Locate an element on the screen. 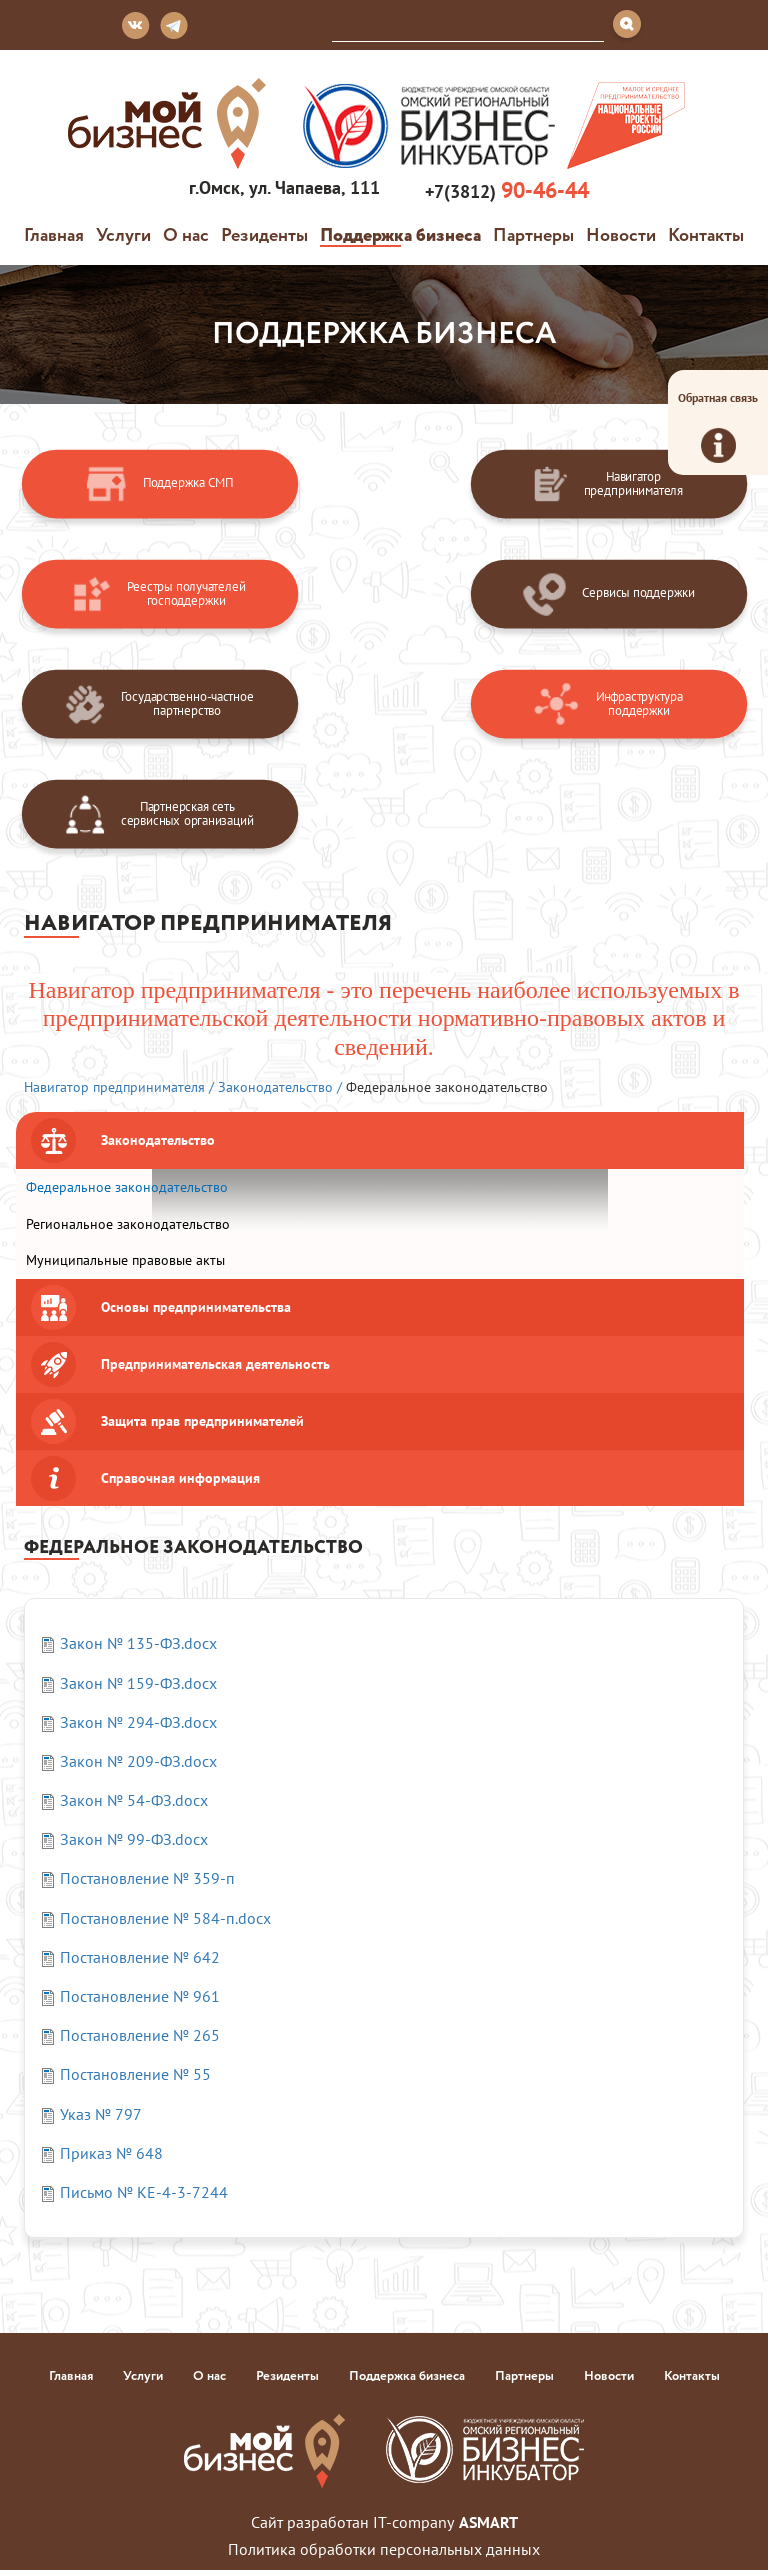 This screenshot has height=2570, width=768. Постановление № 265 is located at coordinates (140, 2035).